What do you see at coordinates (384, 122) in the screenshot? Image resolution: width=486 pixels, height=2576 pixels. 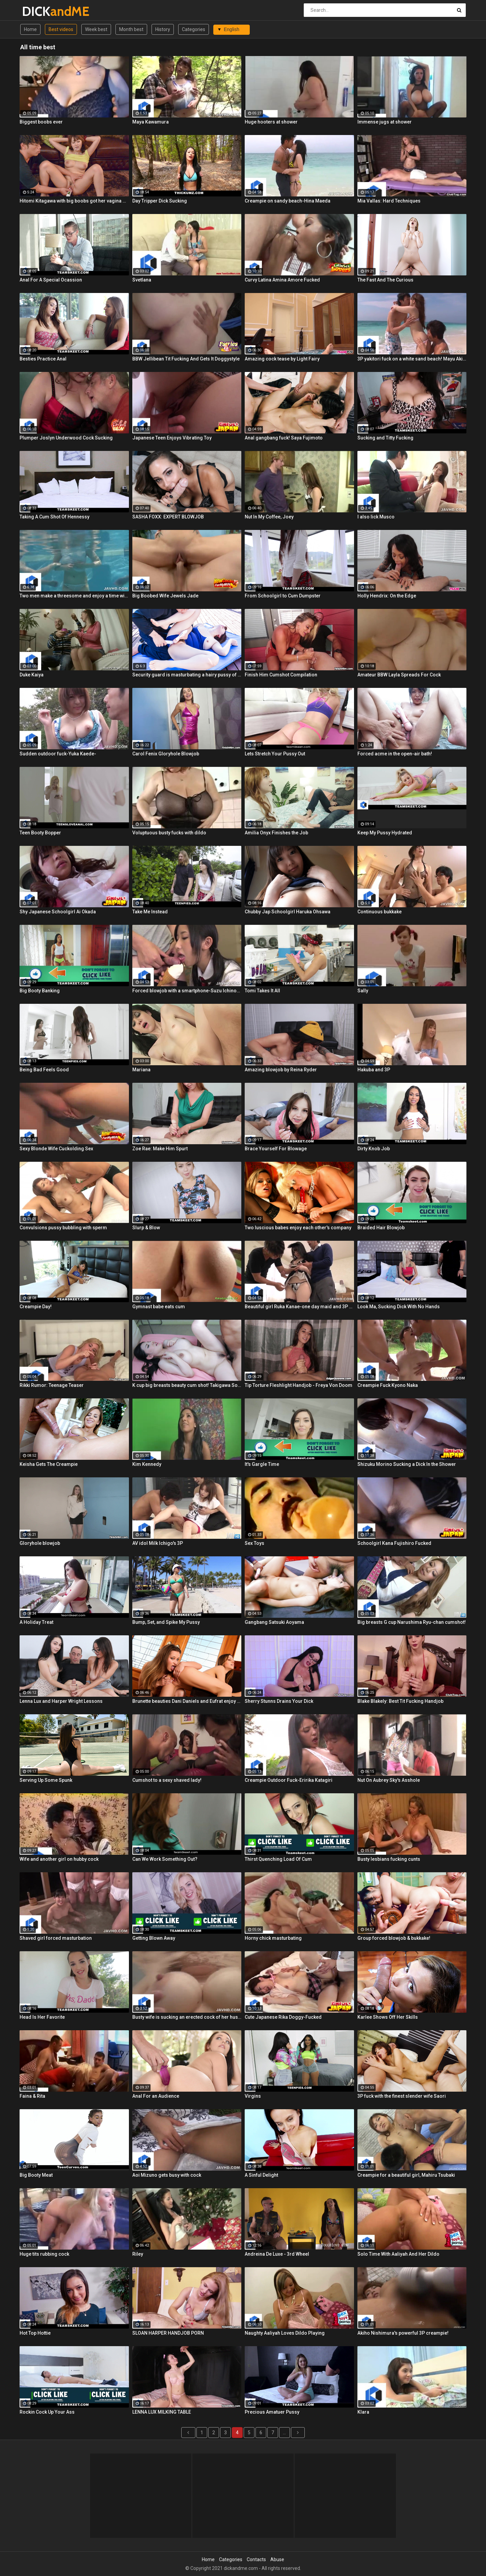 I see `Immense jugs at shower` at bounding box center [384, 122].